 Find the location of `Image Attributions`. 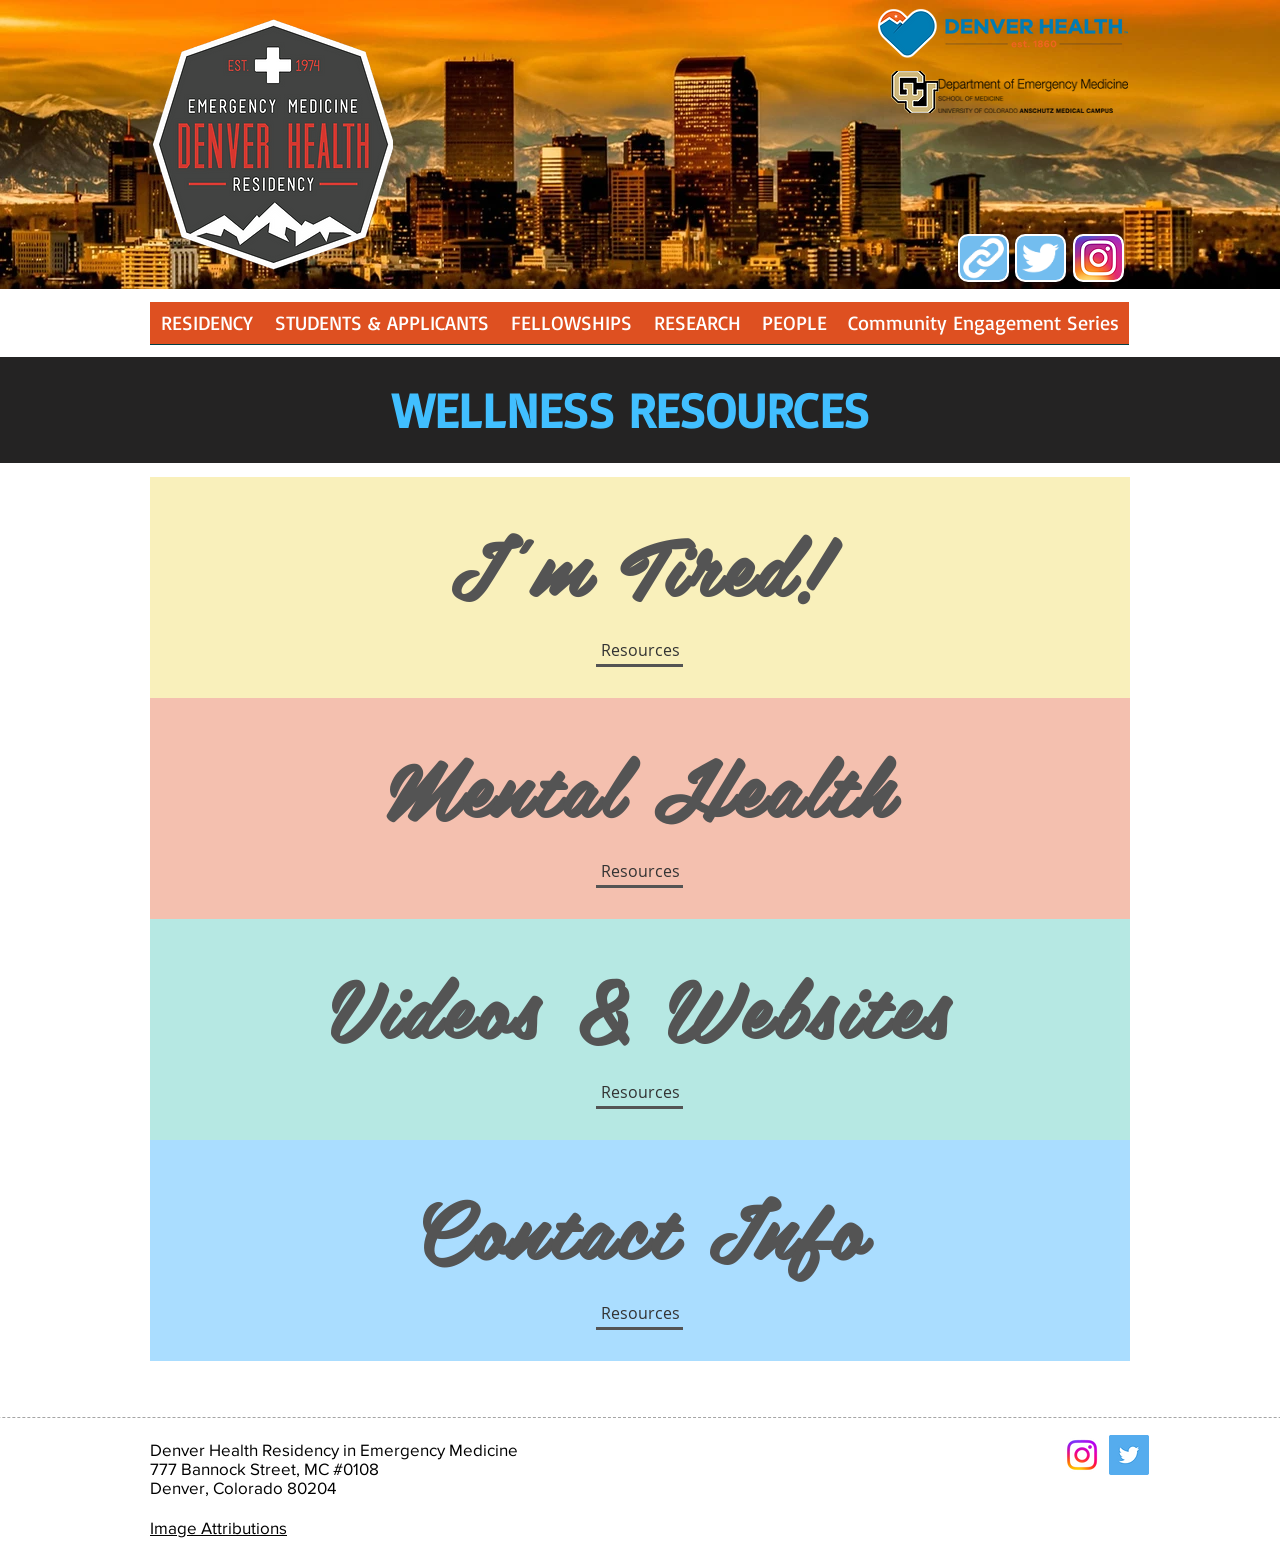

Image Attributions is located at coordinates (218, 1527).